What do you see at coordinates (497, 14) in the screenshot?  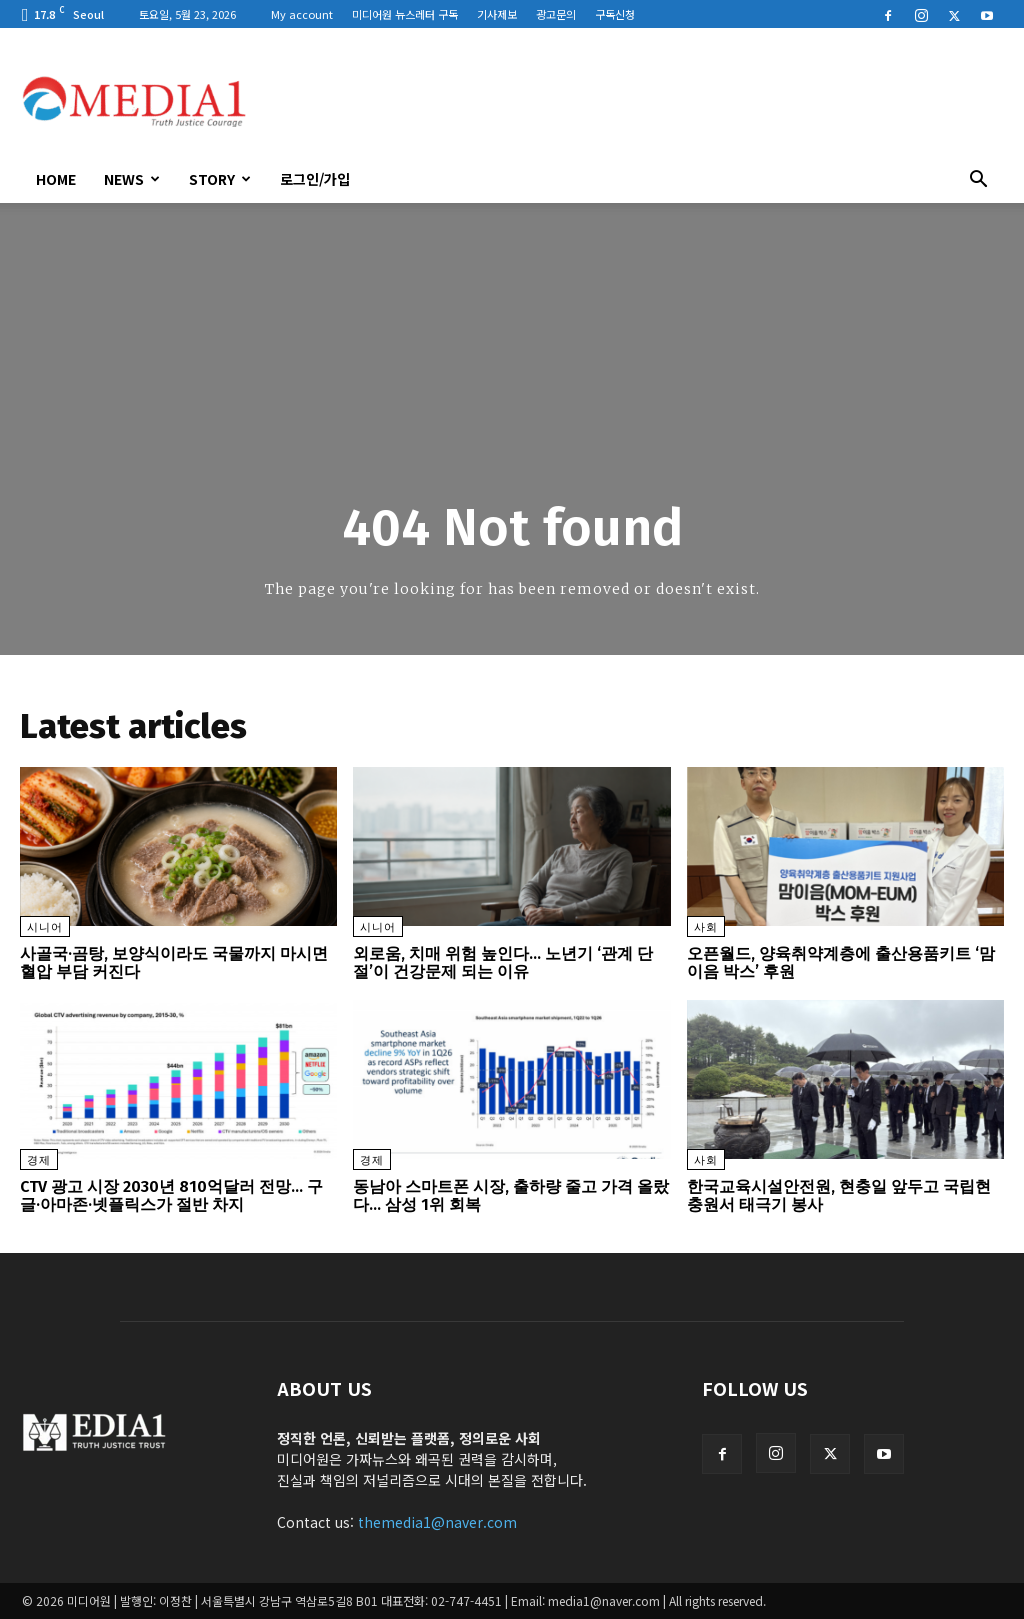 I see `기사제보` at bounding box center [497, 14].